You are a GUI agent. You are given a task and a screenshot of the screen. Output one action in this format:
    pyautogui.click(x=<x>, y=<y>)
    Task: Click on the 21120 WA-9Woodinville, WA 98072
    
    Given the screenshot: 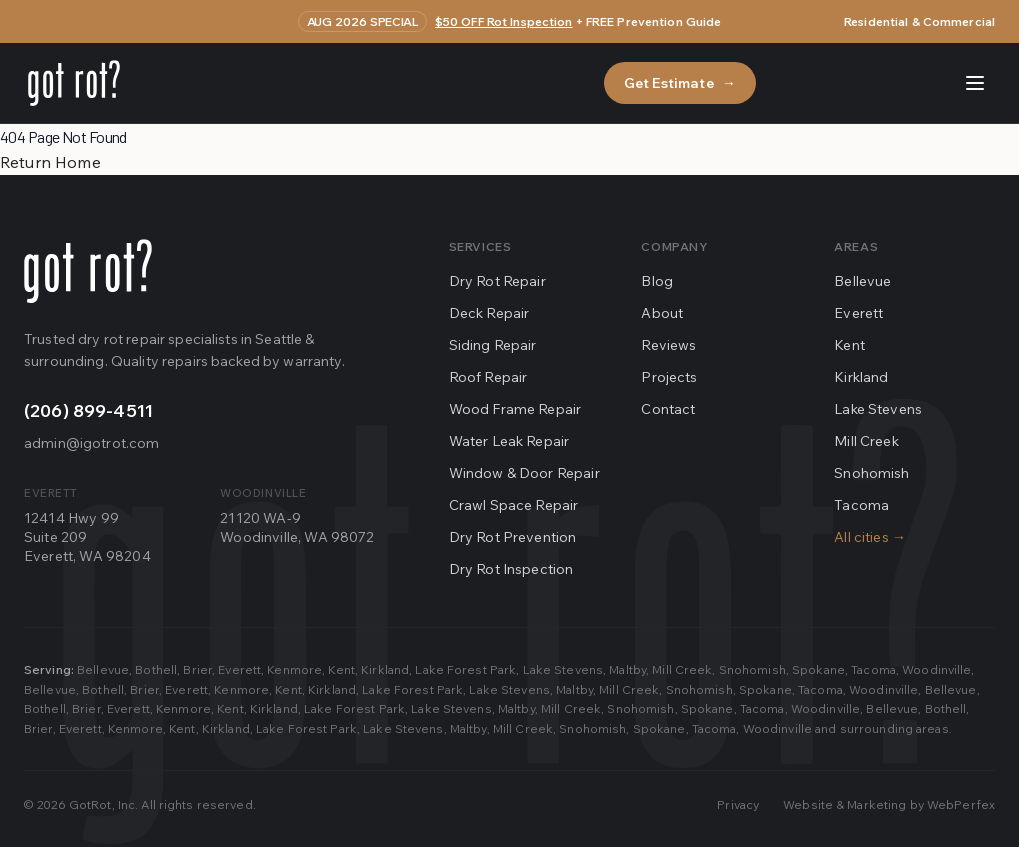 What is the action you would take?
    pyautogui.click(x=297, y=527)
    